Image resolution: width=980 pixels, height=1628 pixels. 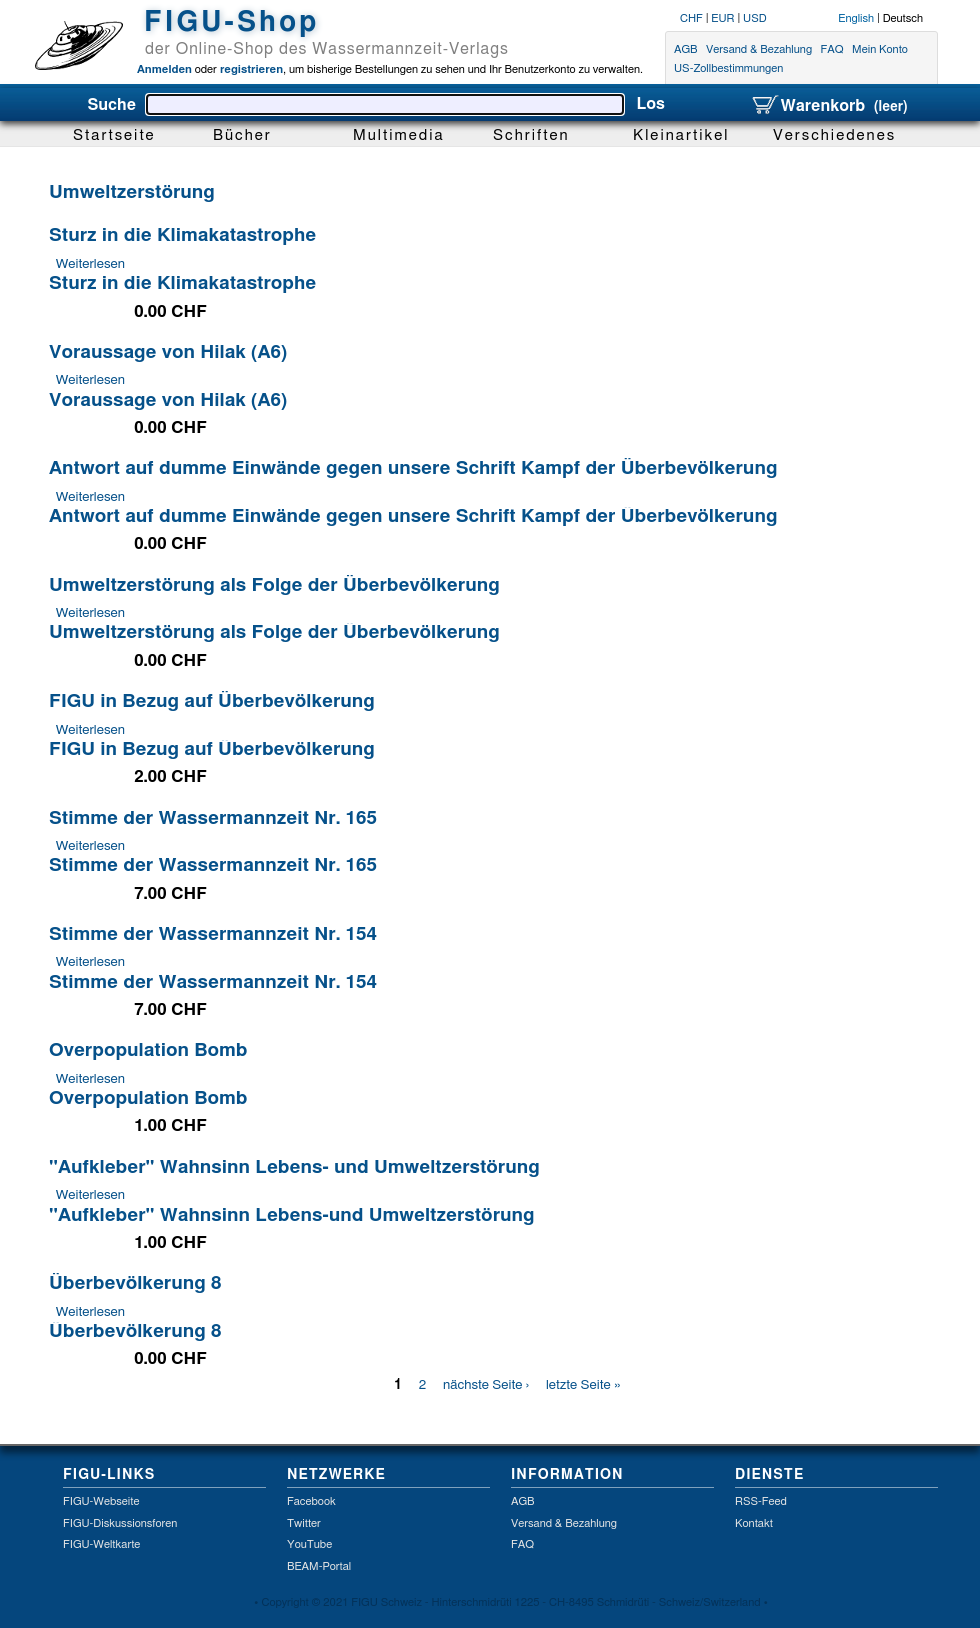 What do you see at coordinates (213, 818) in the screenshot?
I see `Stimme der Wassermannzeit Nr. 165` at bounding box center [213, 818].